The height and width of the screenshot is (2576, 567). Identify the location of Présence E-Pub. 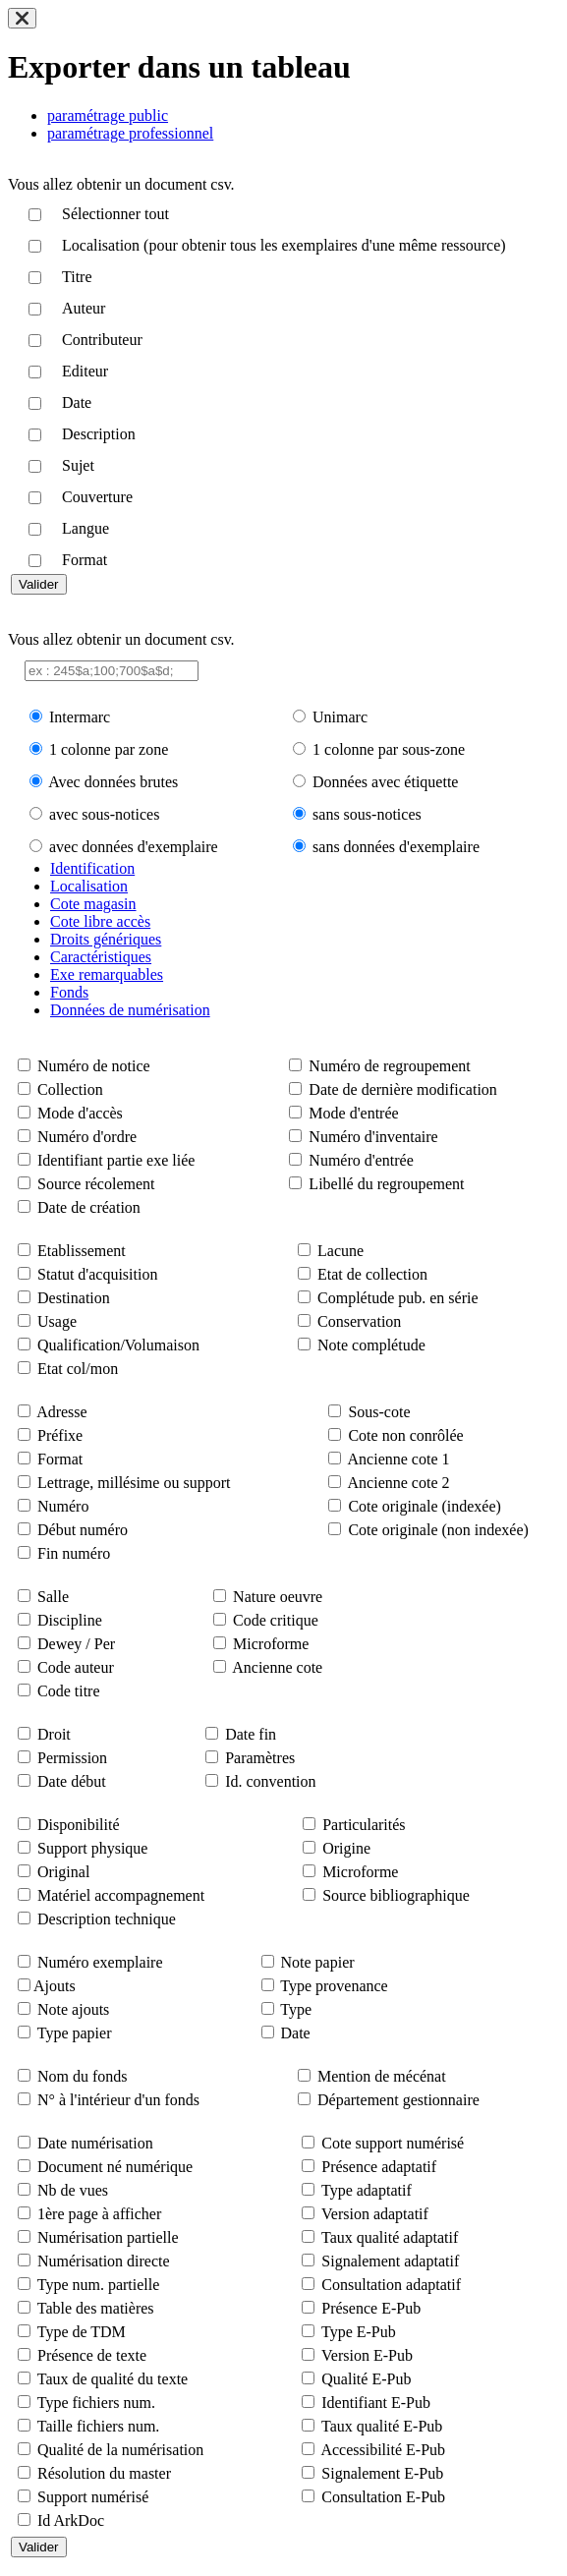
(371, 2308).